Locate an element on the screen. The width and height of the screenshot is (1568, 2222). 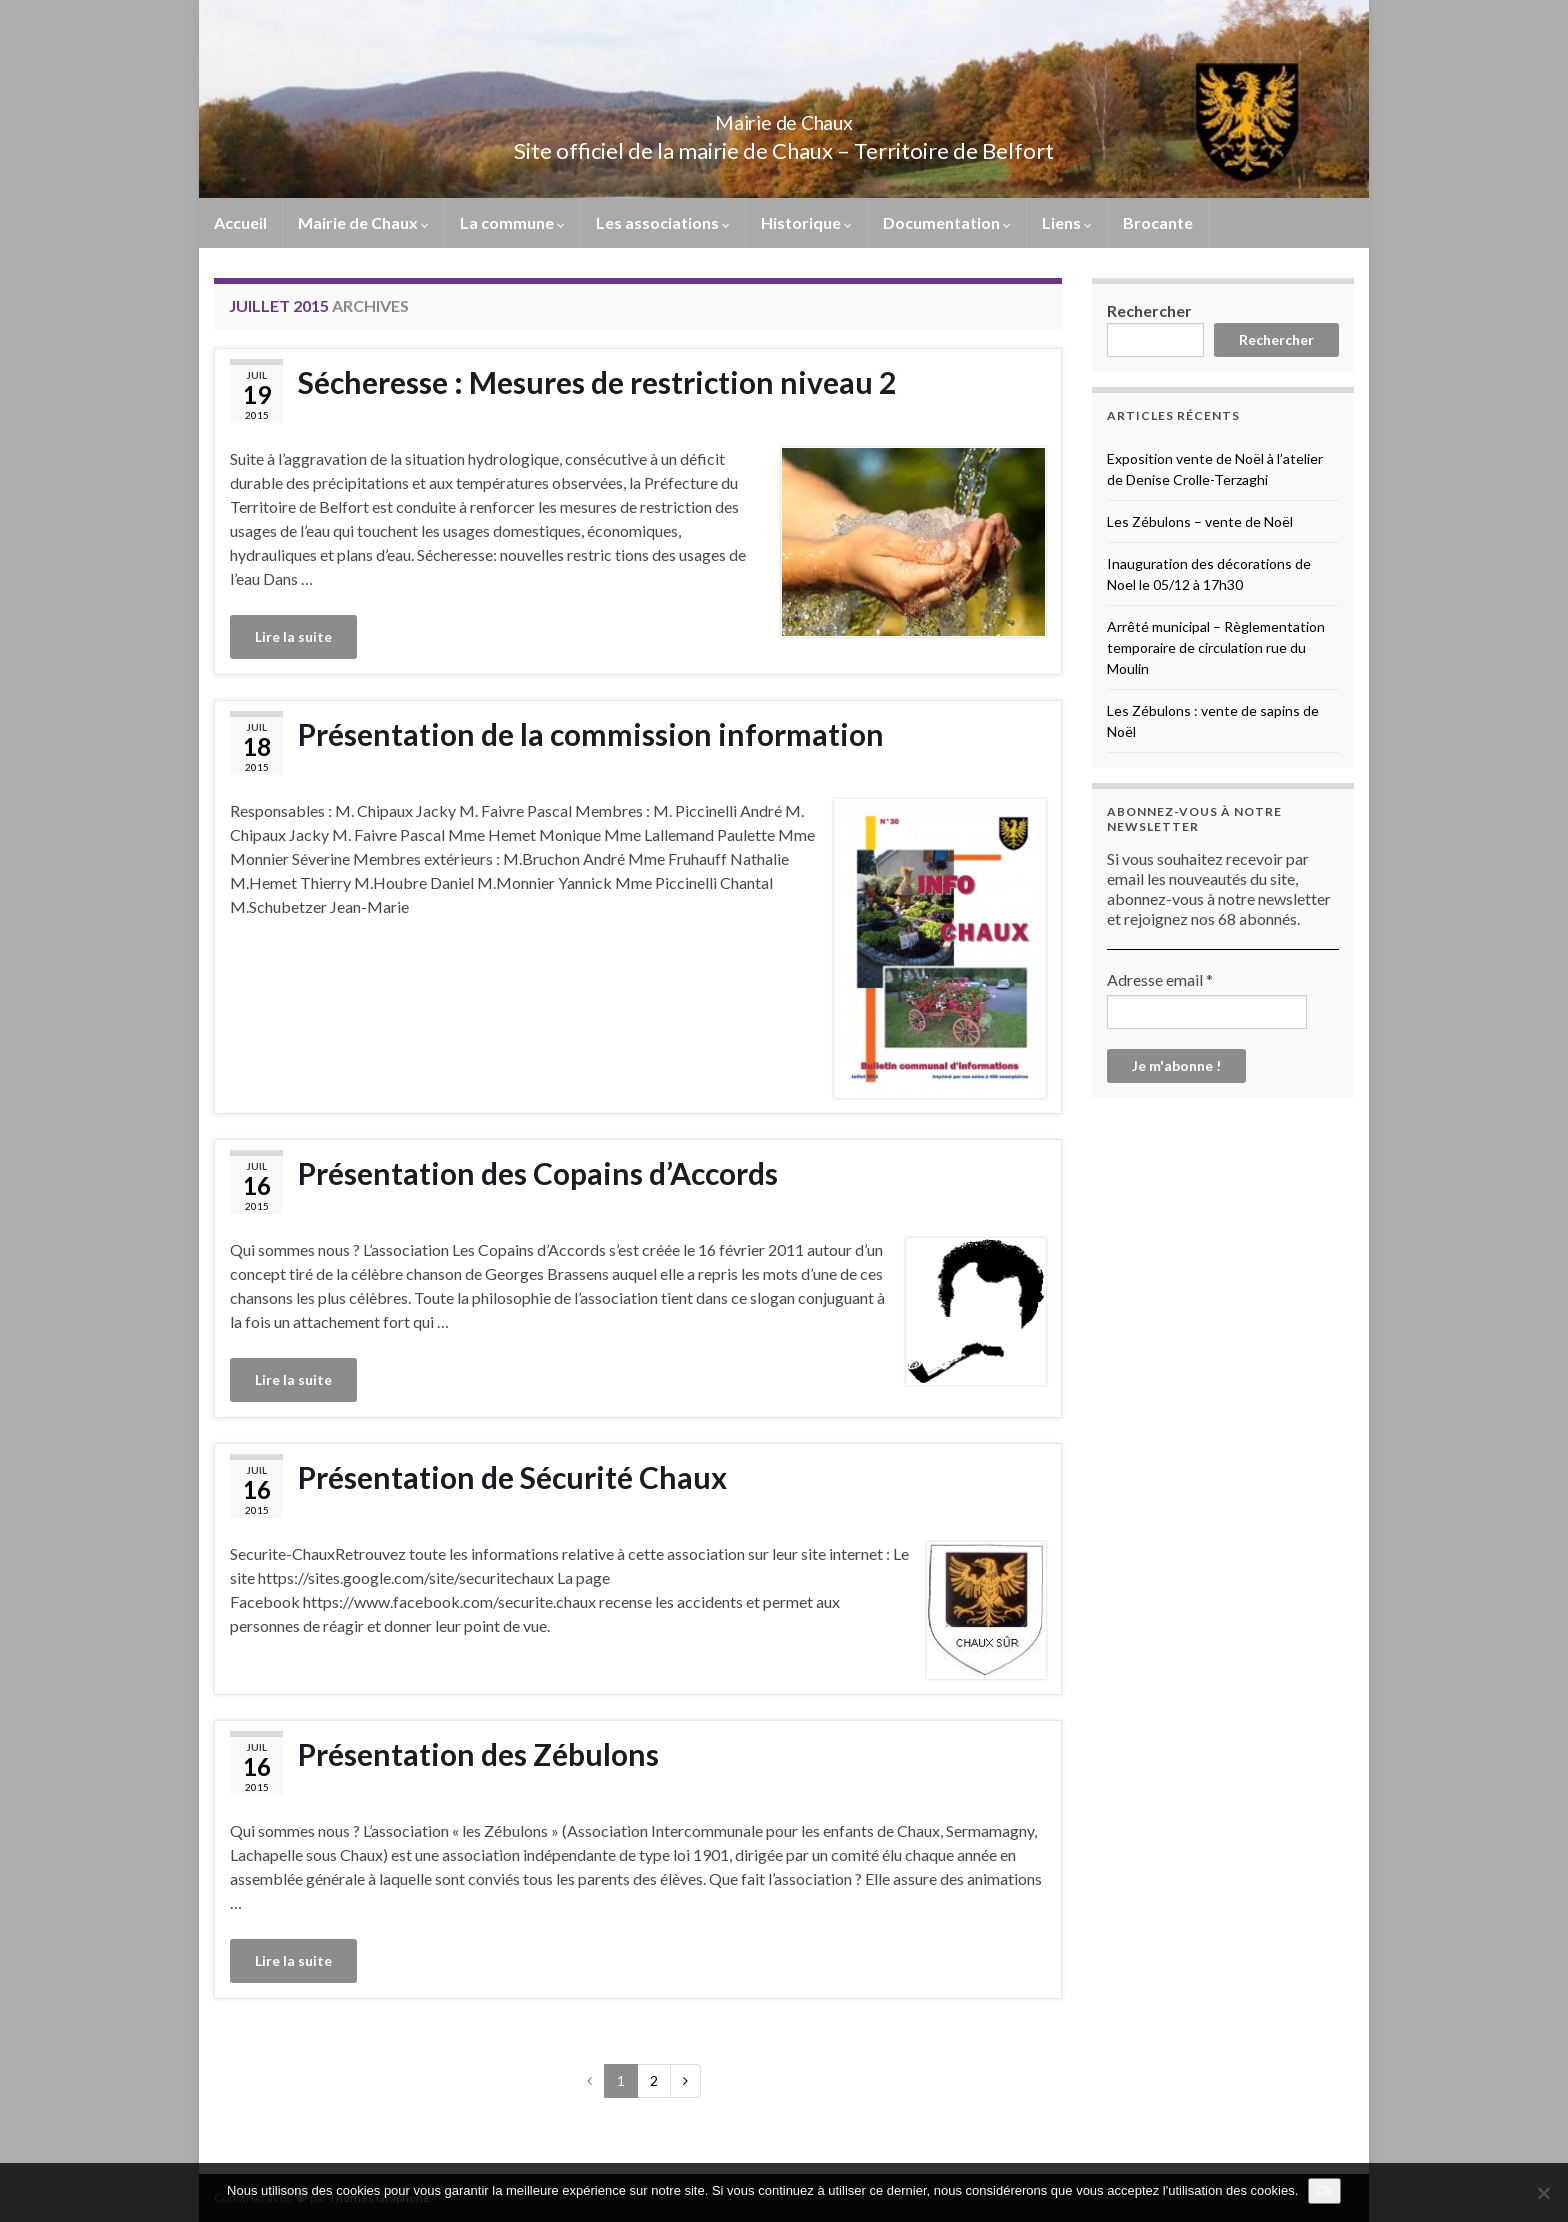
Les Zébulons – vente de Noël is located at coordinates (1200, 521).